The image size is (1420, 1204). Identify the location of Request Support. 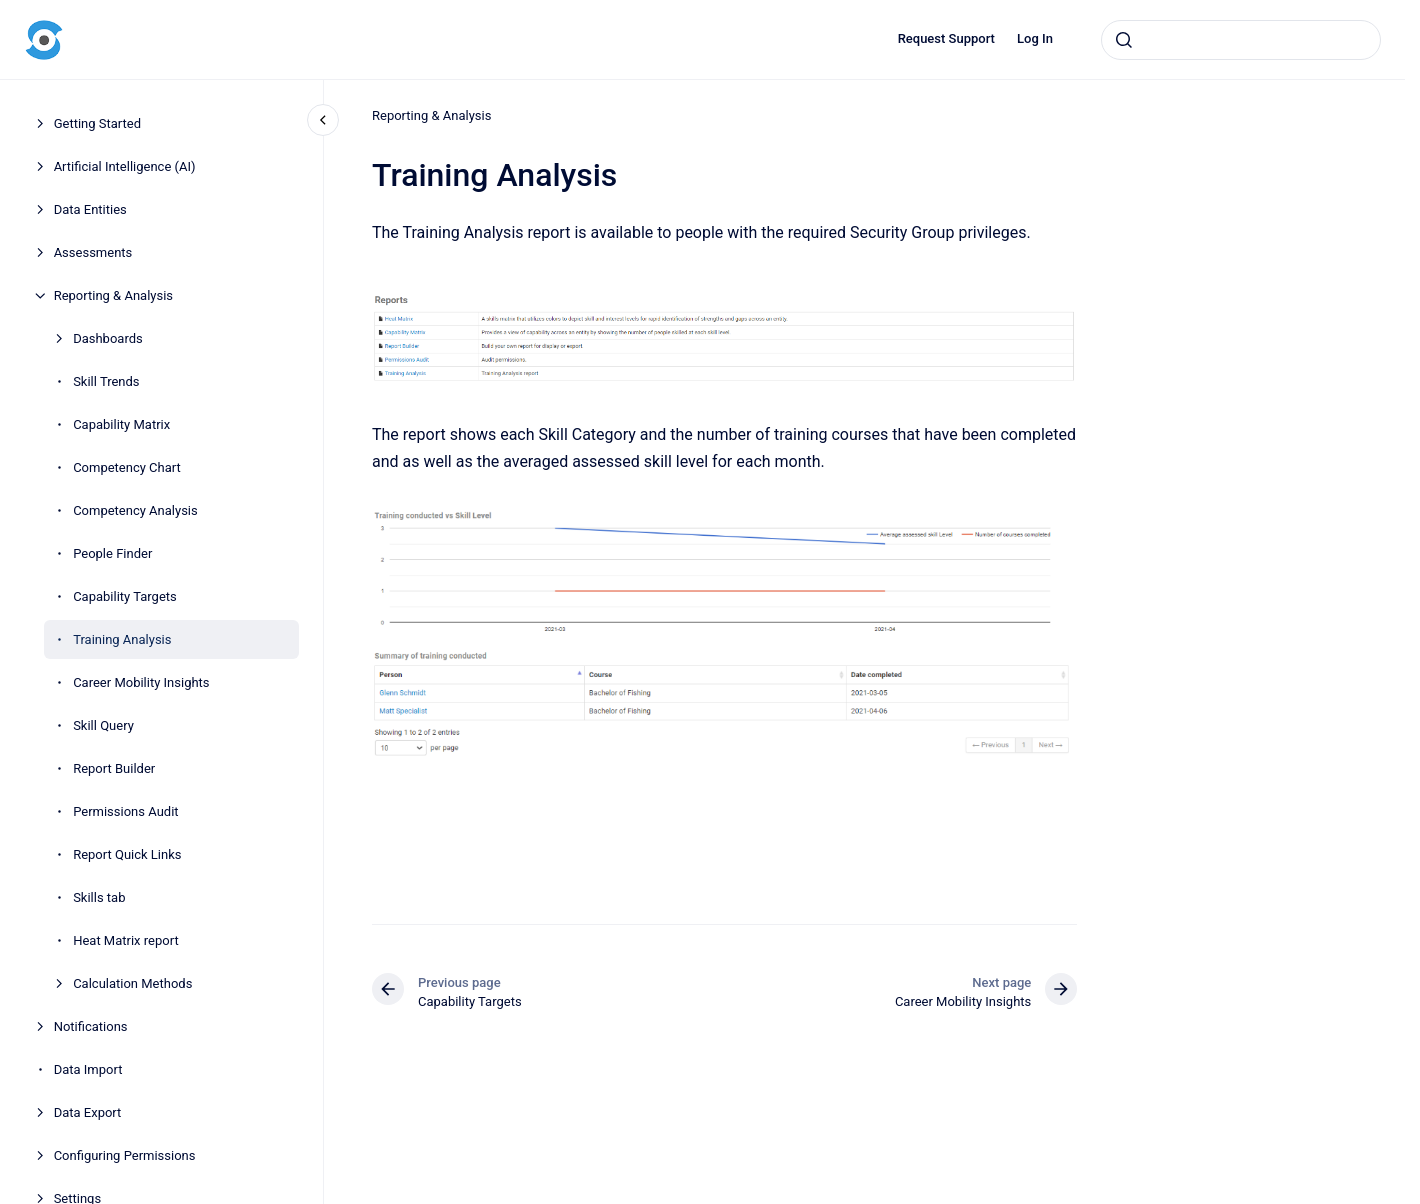
(946, 38).